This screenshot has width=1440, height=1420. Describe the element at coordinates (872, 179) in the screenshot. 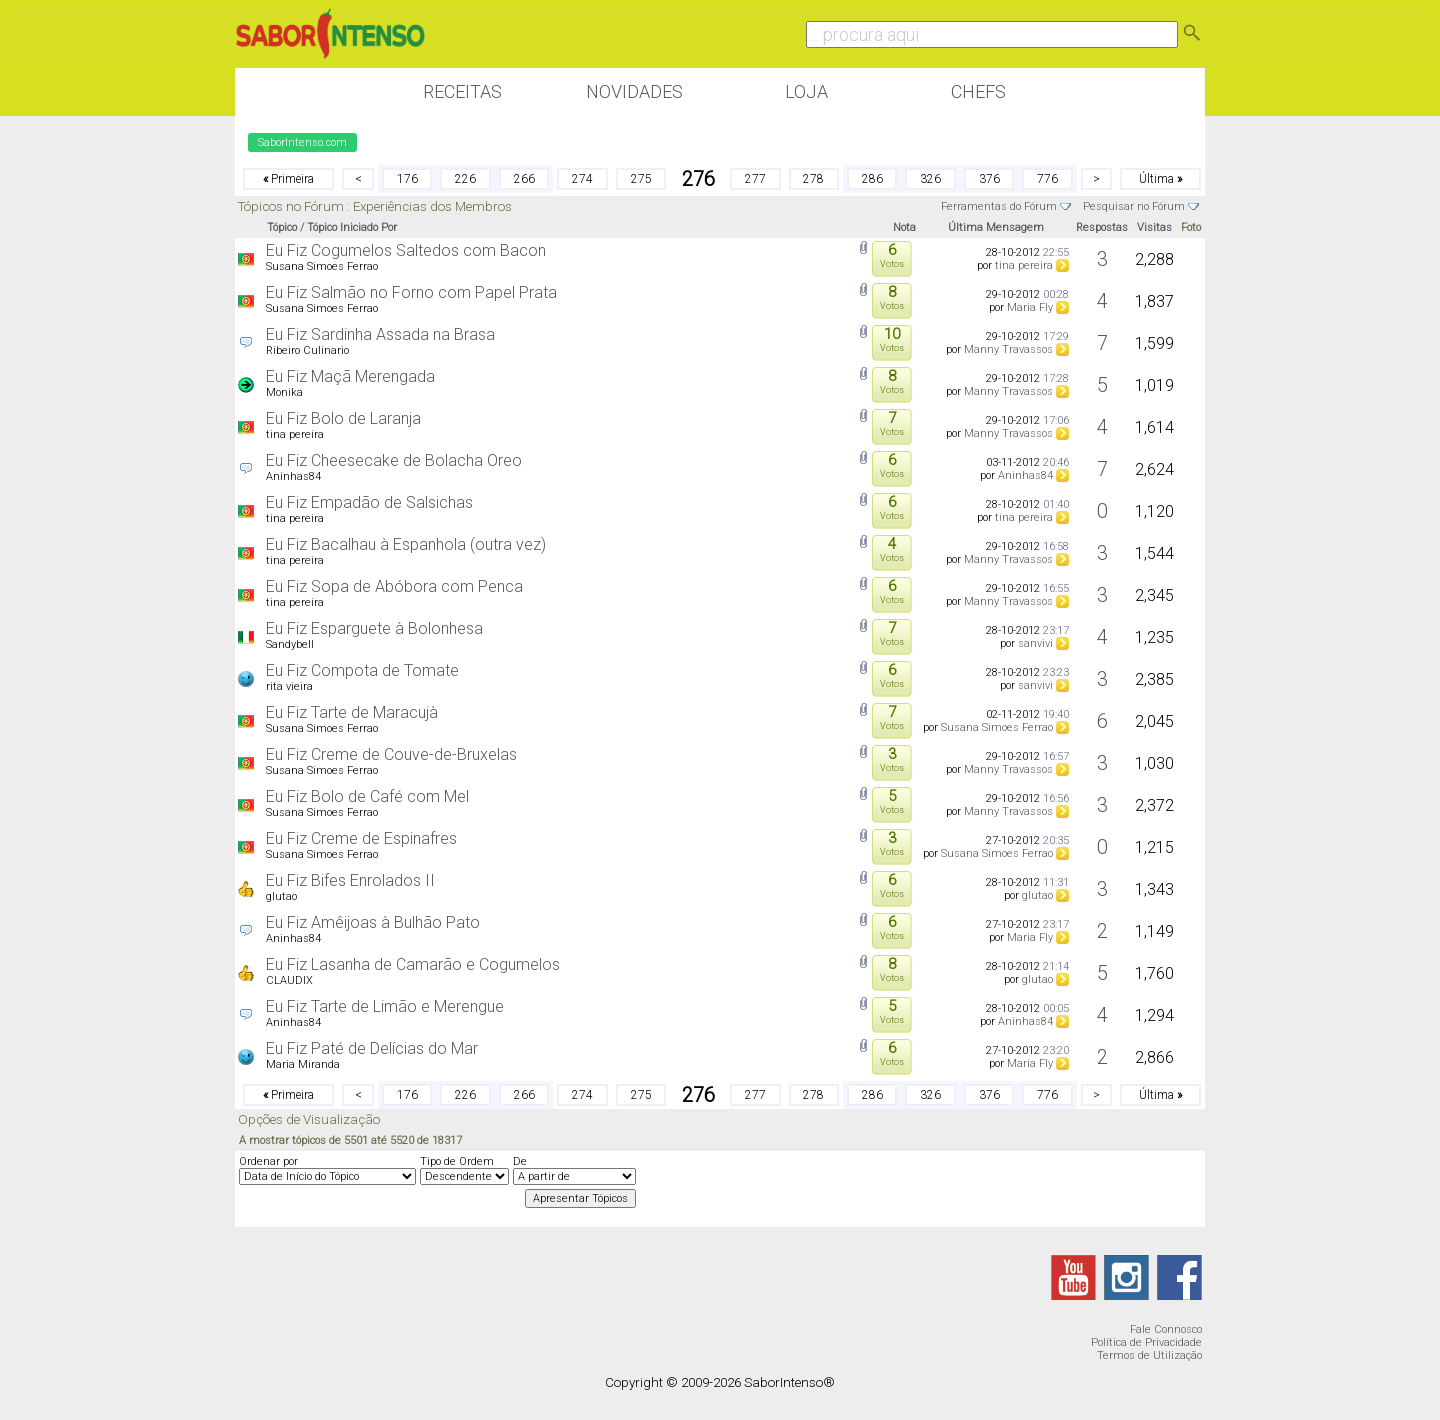

I see `286` at that location.